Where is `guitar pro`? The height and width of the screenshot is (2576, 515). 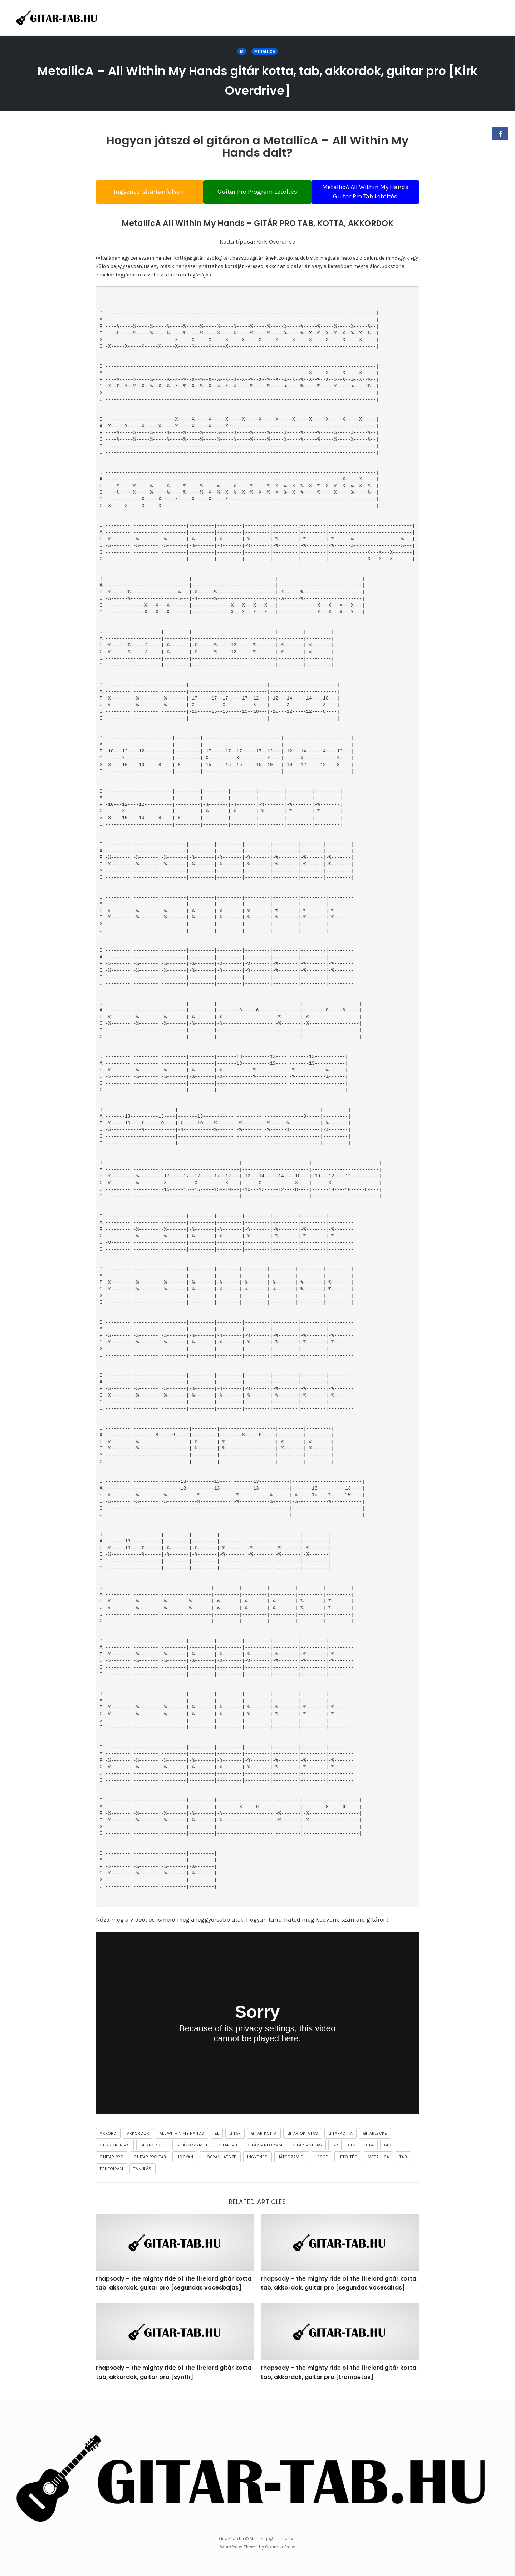 guitar pro is located at coordinates (111, 2161).